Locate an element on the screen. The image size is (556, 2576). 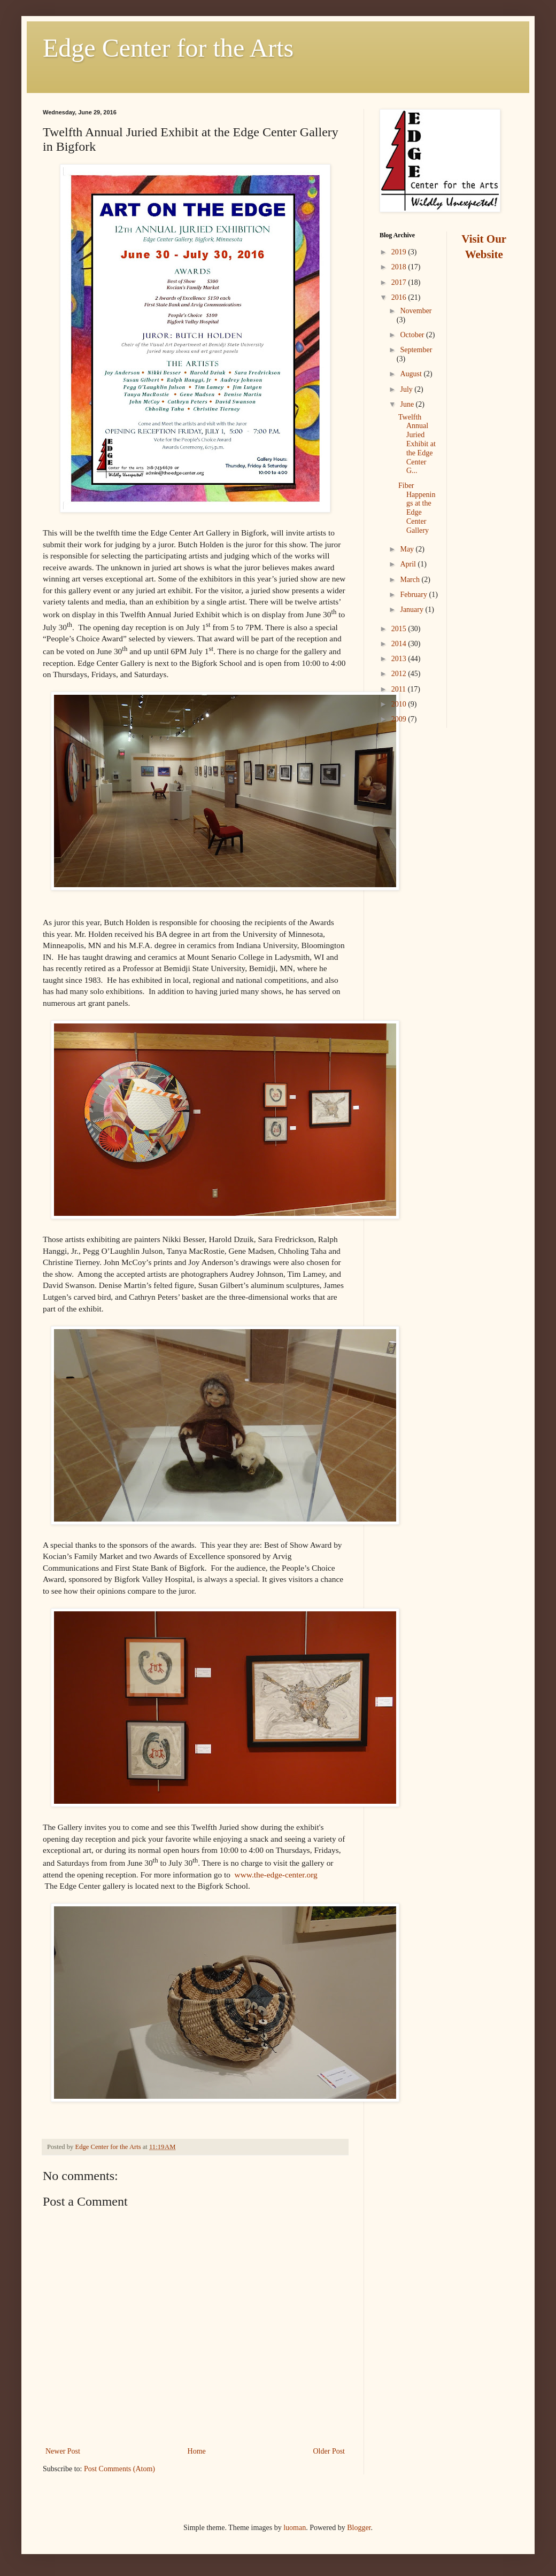
2009 is located at coordinates (399, 719).